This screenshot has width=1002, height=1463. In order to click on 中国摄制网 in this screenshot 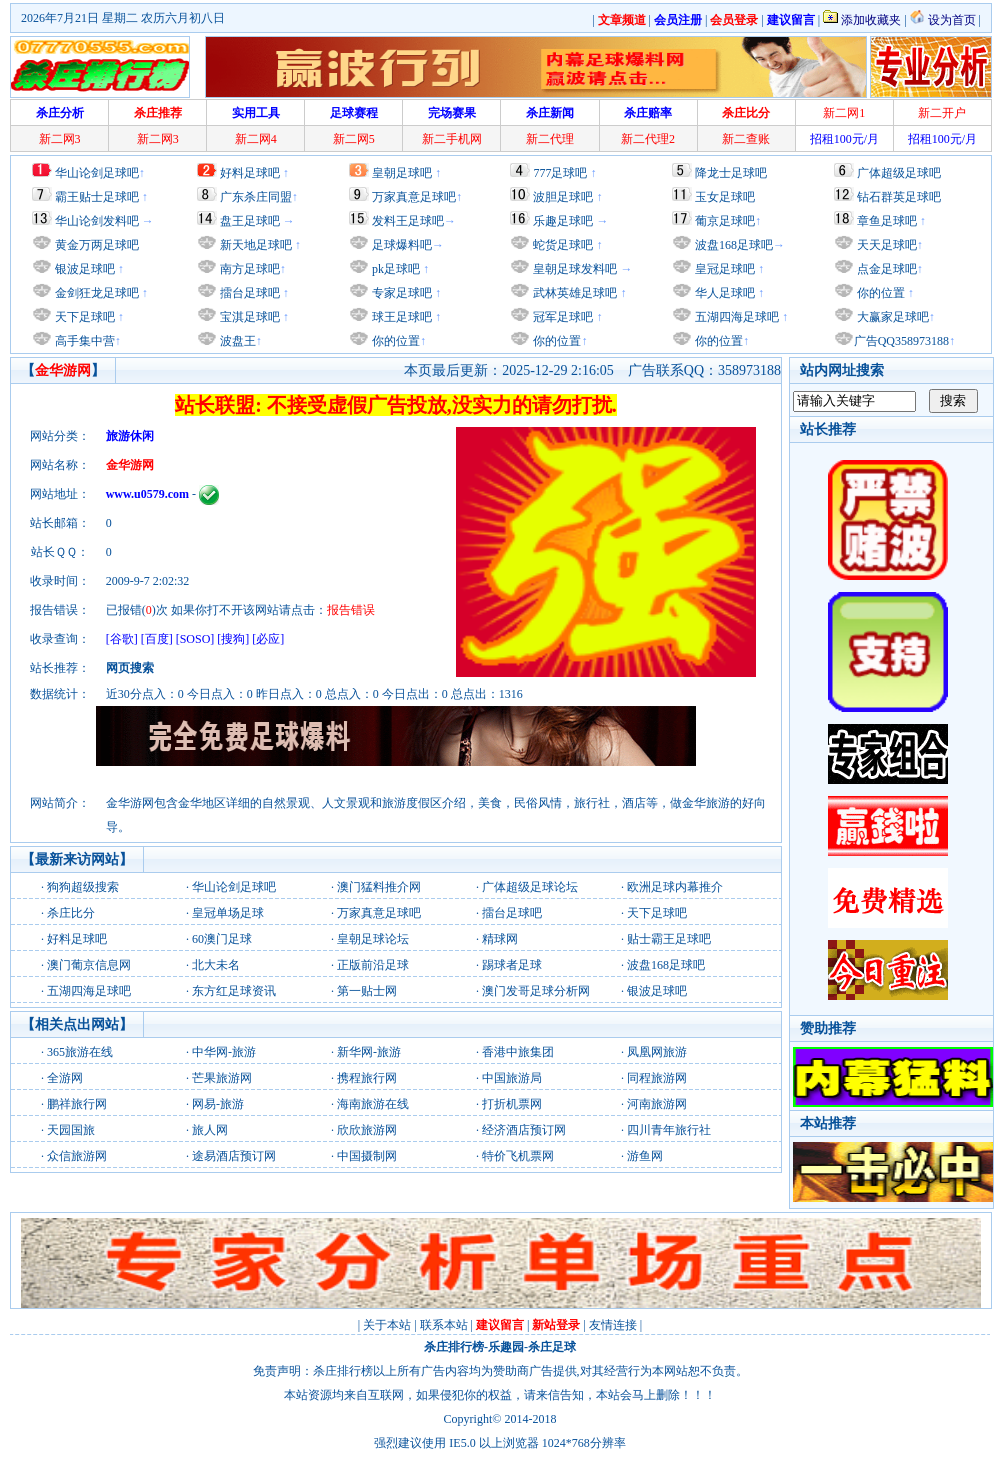, I will do `click(367, 1156)`.